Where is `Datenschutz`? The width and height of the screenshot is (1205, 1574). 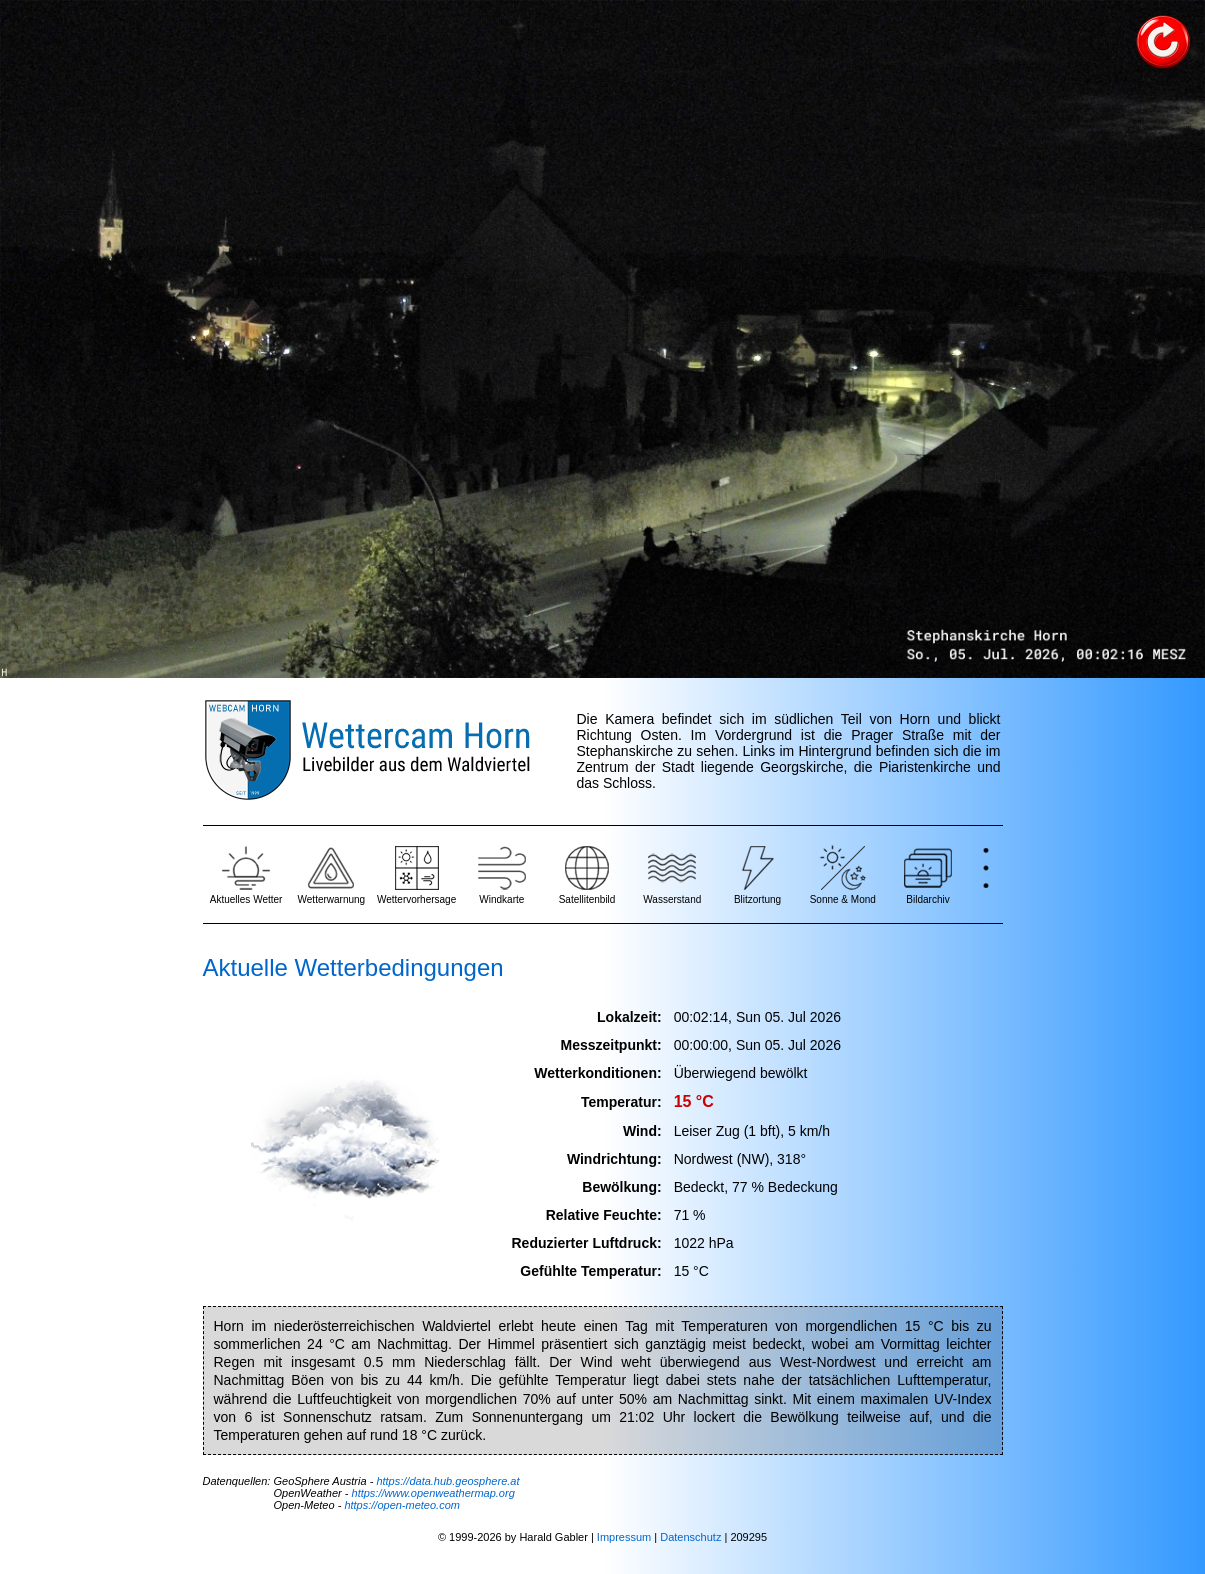 Datenschutz is located at coordinates (690, 1537).